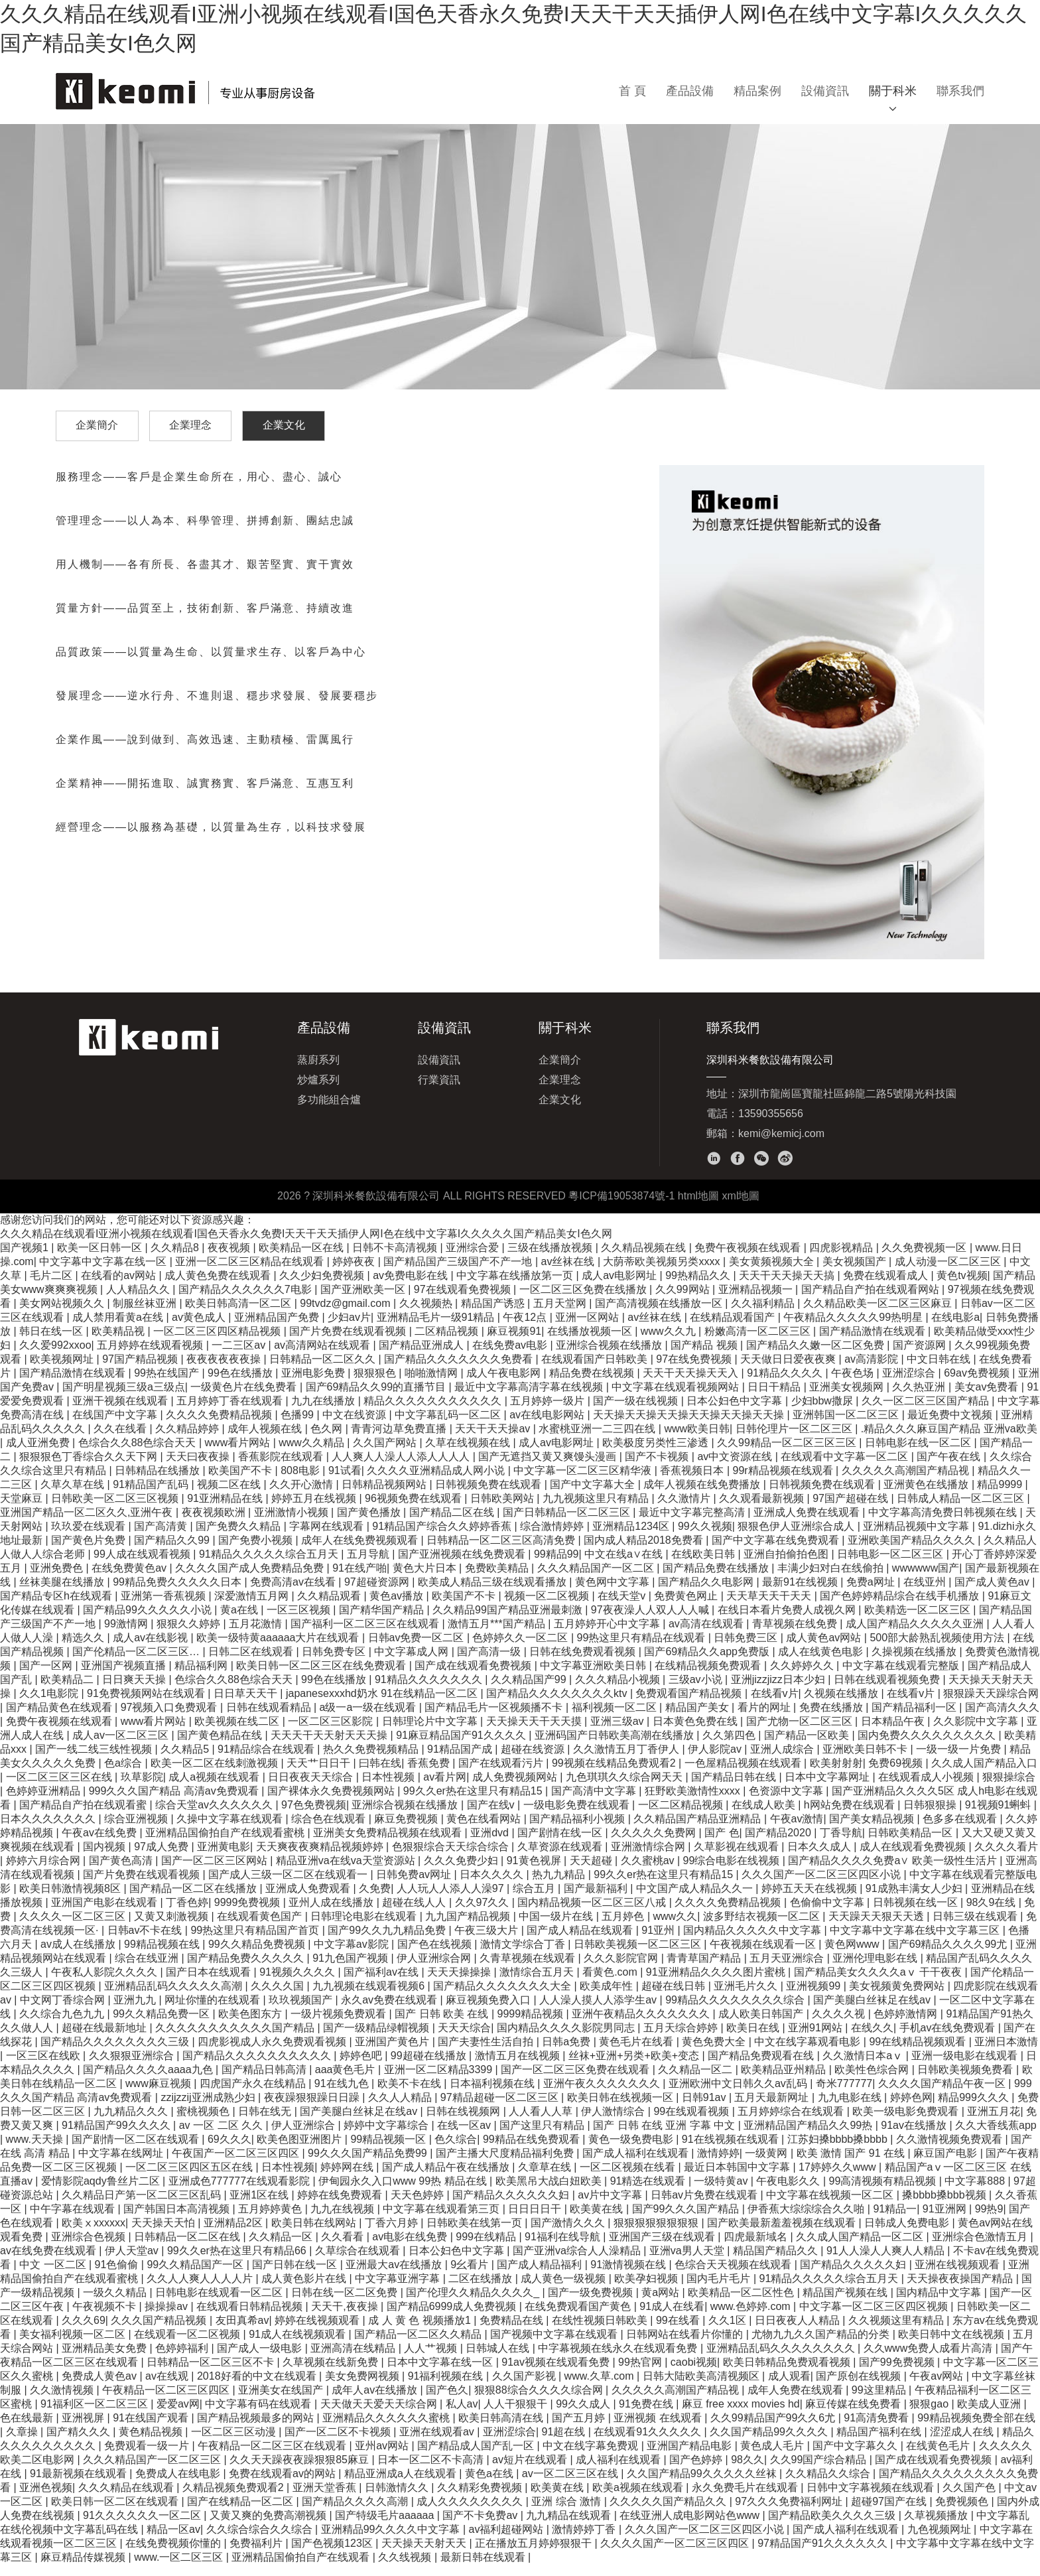  I want to click on 日日夜夜天天综合, so click(312, 1788).